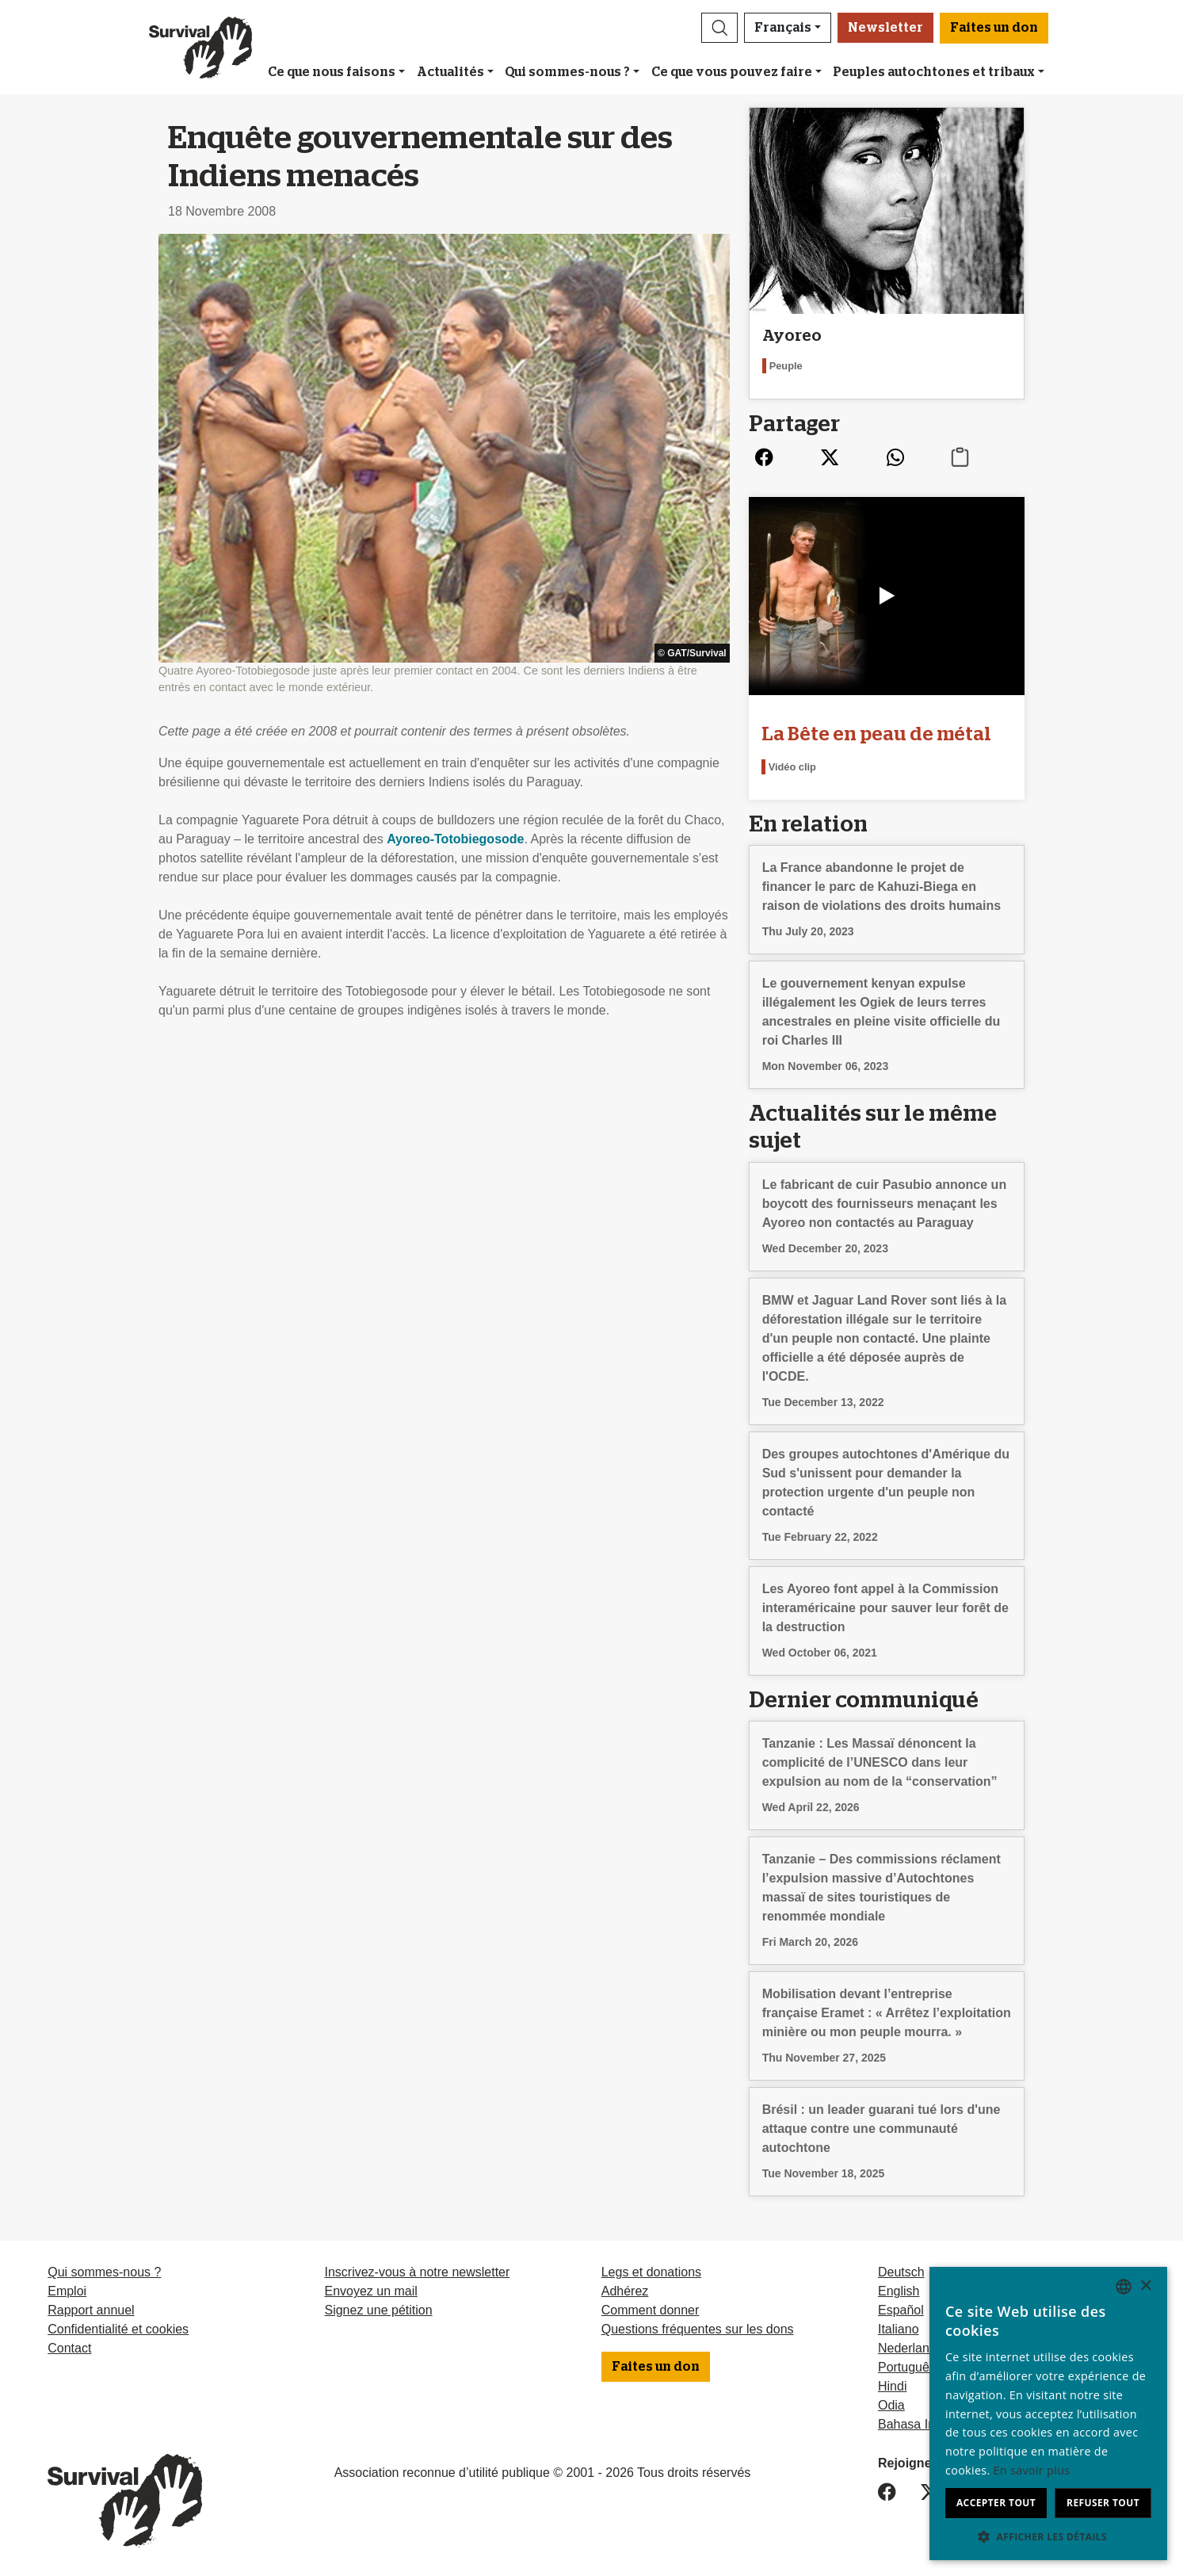 The width and height of the screenshot is (1183, 2576). I want to click on Ce que vous pouvez faire, so click(731, 72).